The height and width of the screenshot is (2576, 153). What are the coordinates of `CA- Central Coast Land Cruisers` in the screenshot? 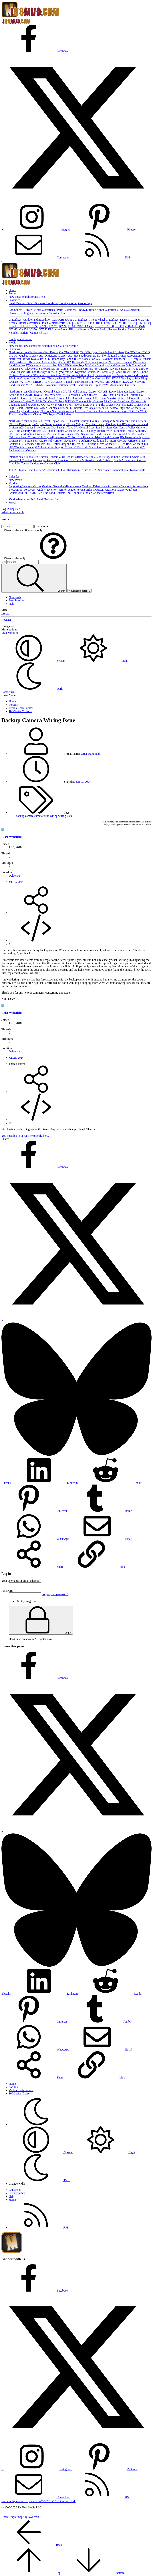 It's located at (93, 427).